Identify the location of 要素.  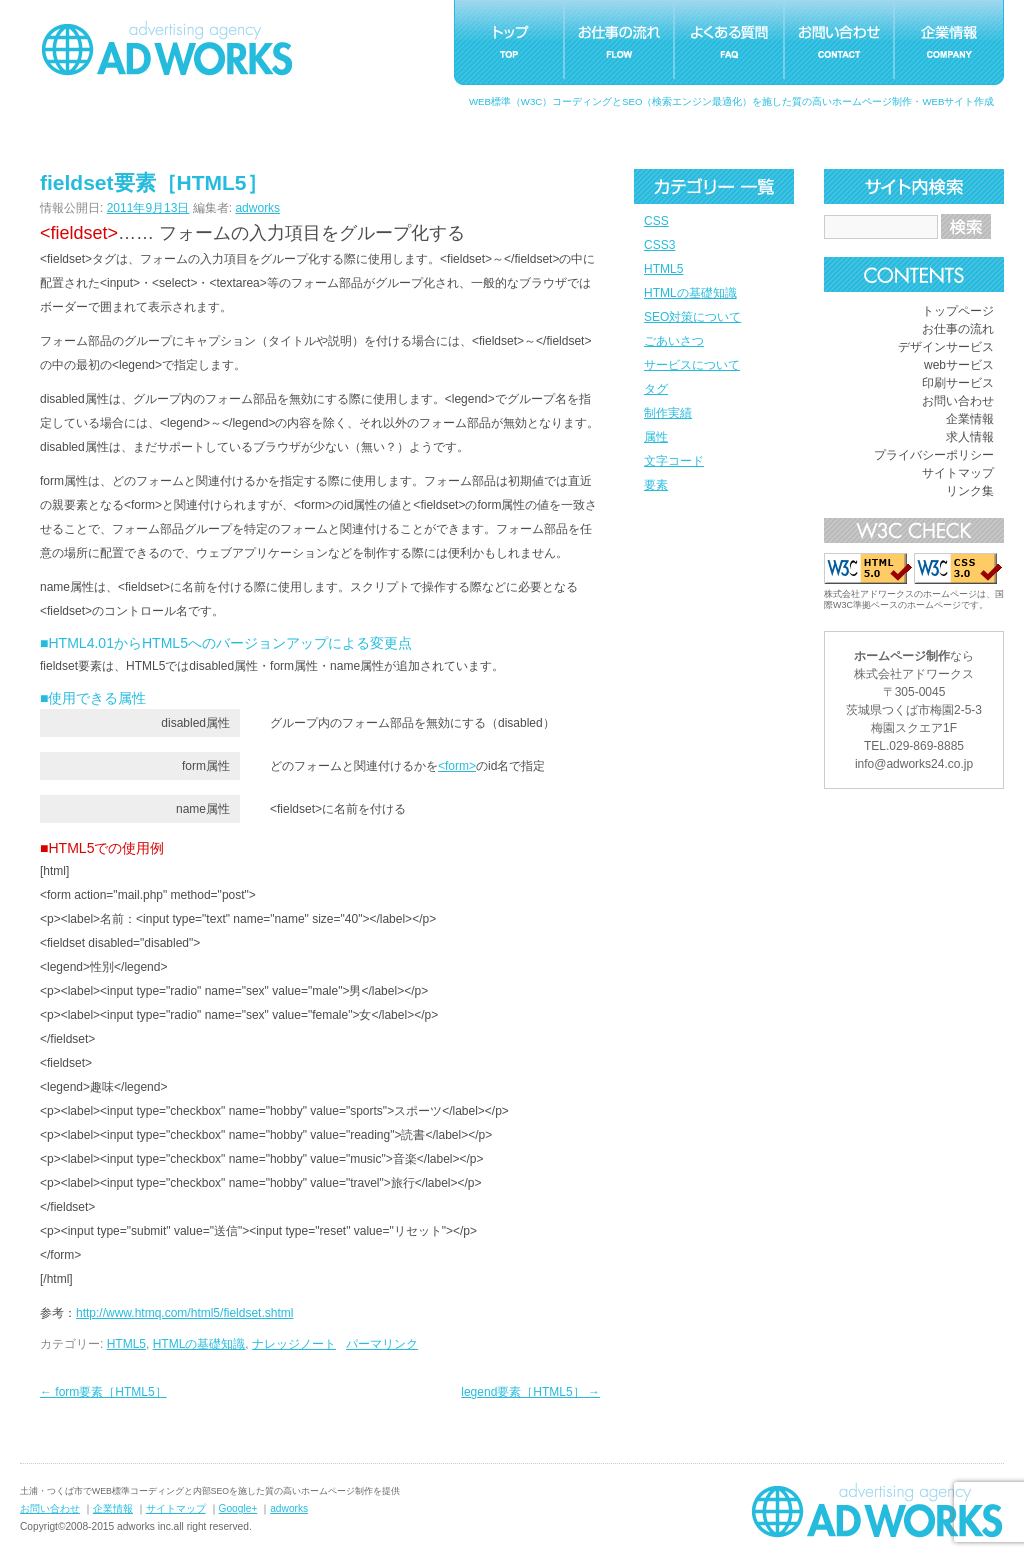
(656, 485).